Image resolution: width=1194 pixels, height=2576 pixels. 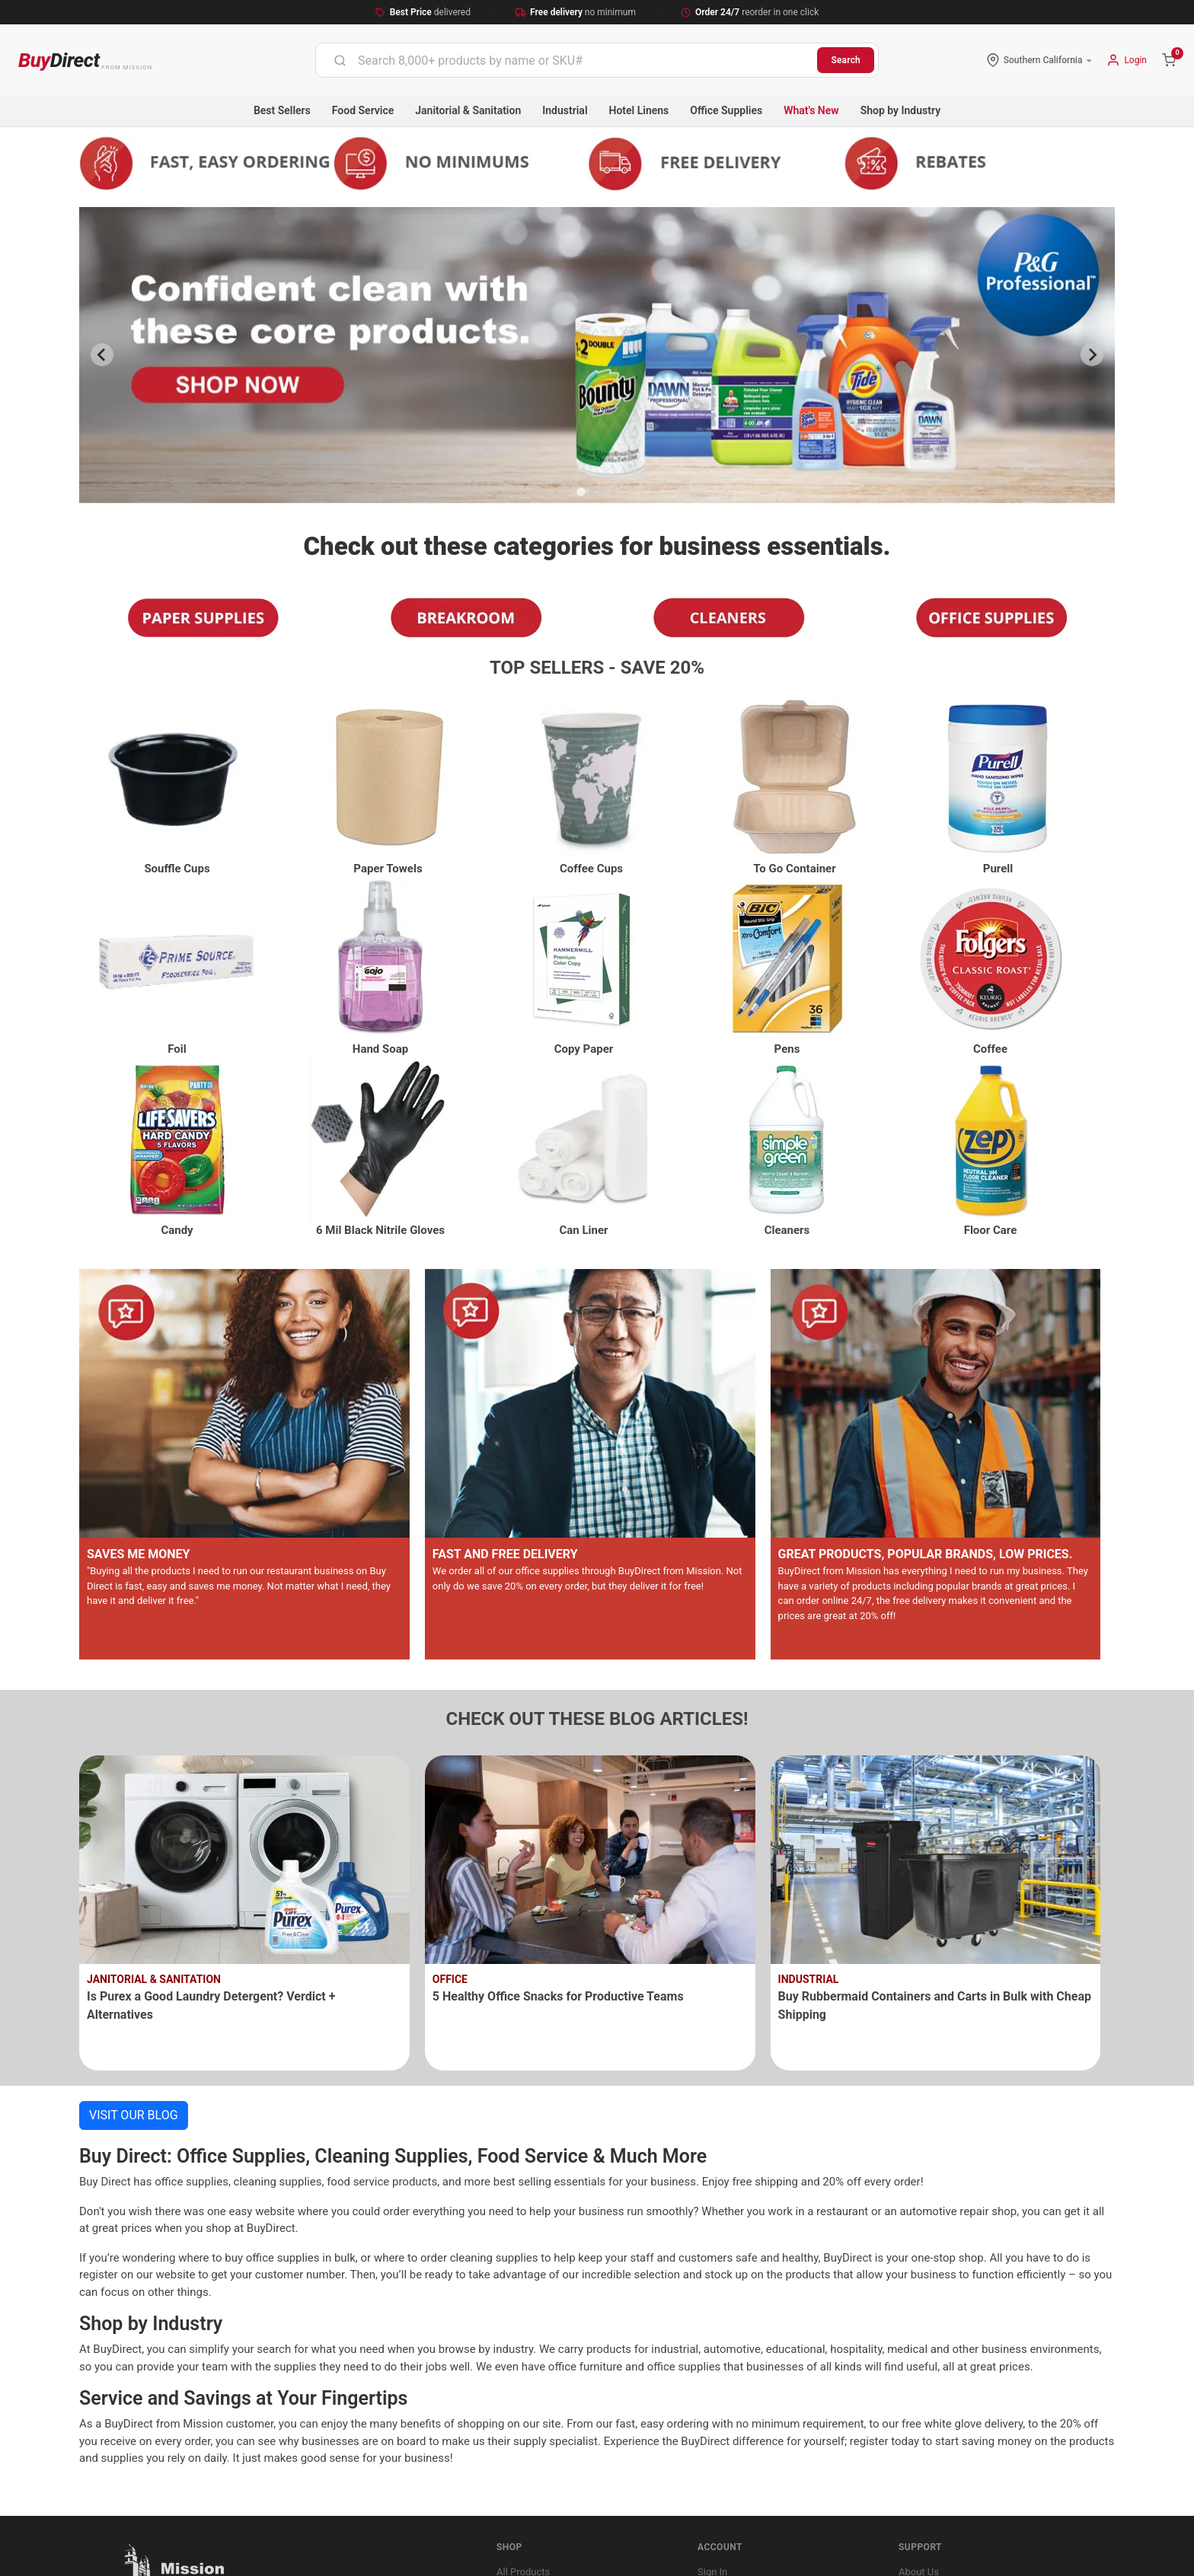 What do you see at coordinates (363, 110) in the screenshot?
I see `Food Service` at bounding box center [363, 110].